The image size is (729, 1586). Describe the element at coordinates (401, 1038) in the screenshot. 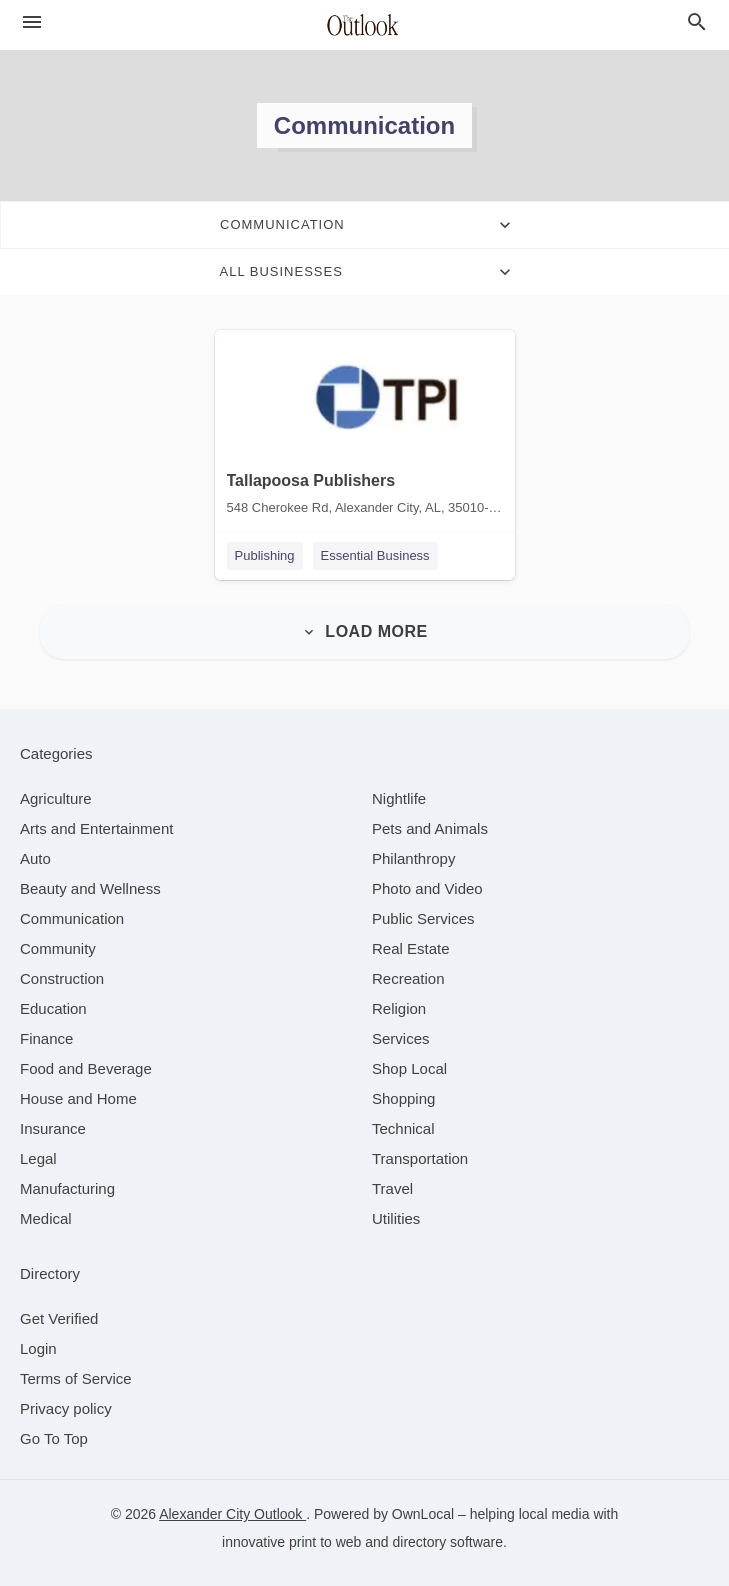

I see `[category Services]` at that location.